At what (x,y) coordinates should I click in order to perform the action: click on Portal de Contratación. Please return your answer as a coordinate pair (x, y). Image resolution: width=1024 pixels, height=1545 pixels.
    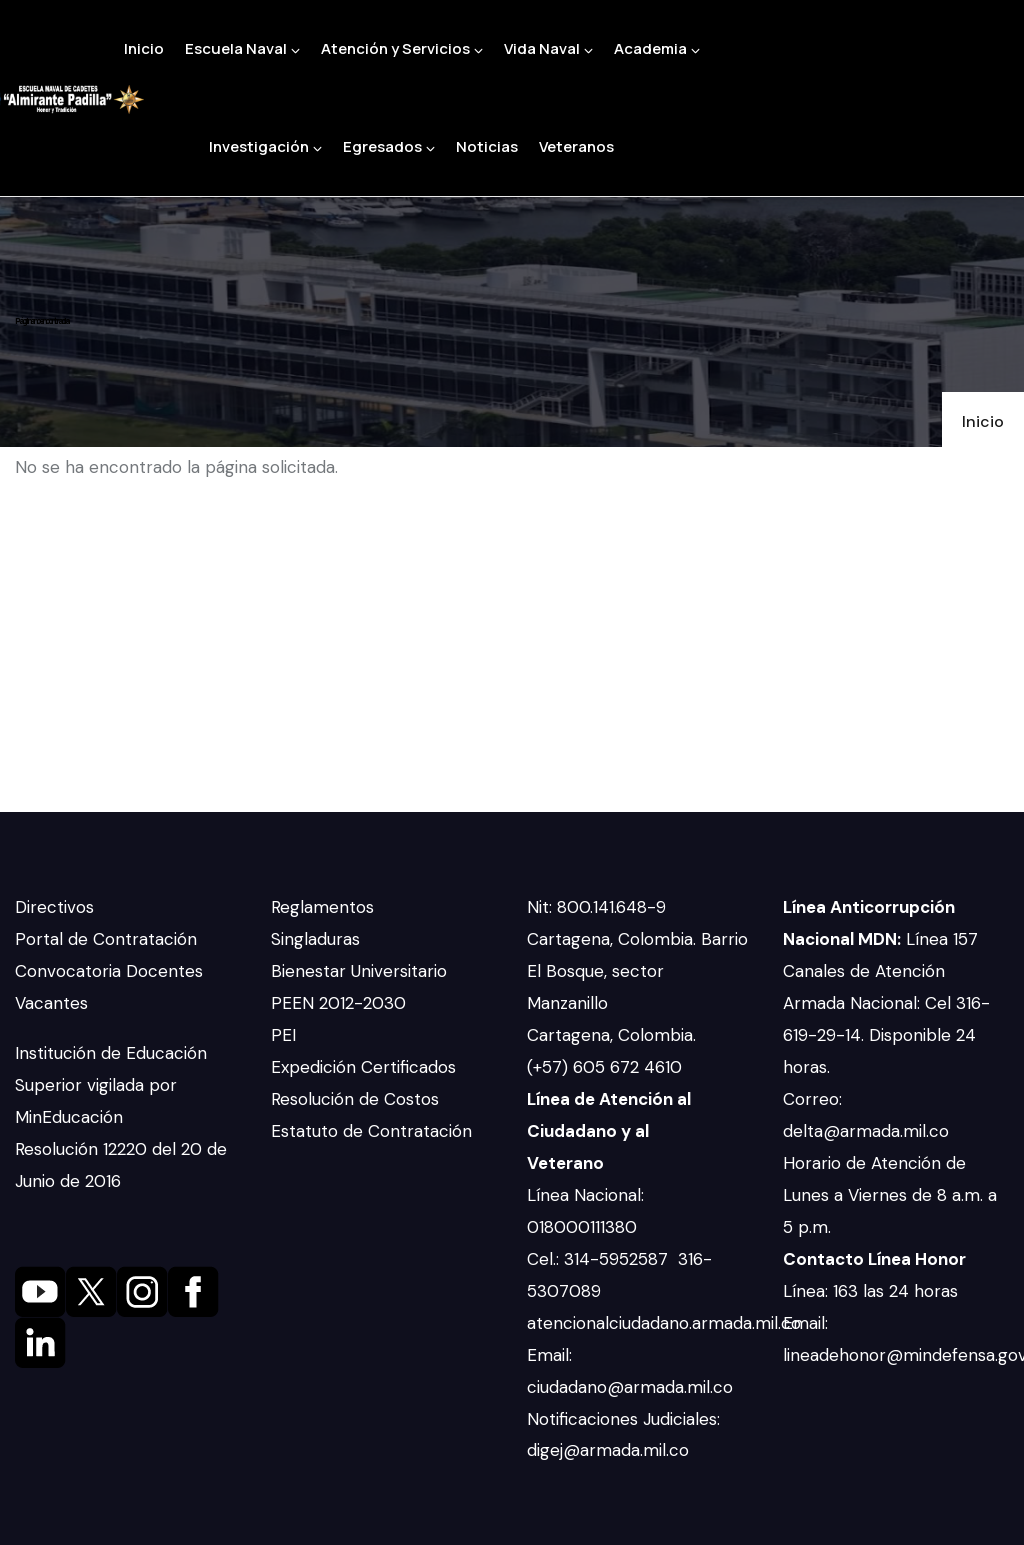
    Looking at the image, I should click on (106, 939).